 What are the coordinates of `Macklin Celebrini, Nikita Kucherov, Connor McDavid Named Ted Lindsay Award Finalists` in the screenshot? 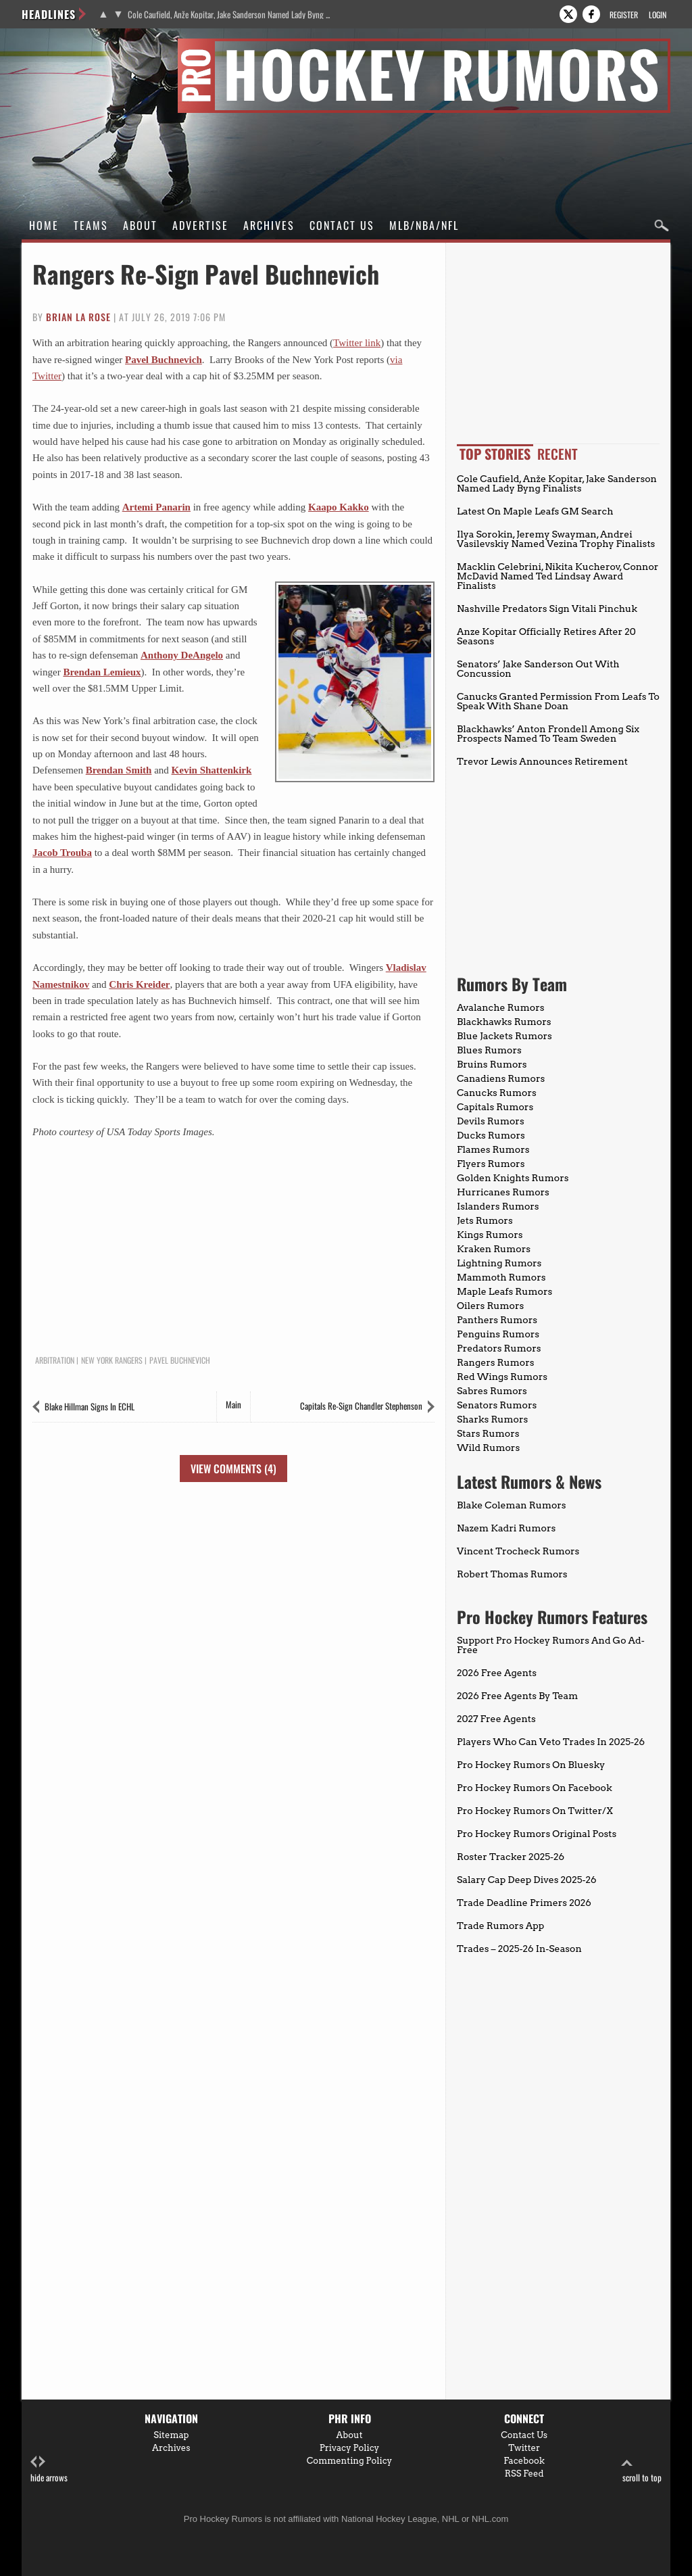 It's located at (557, 576).